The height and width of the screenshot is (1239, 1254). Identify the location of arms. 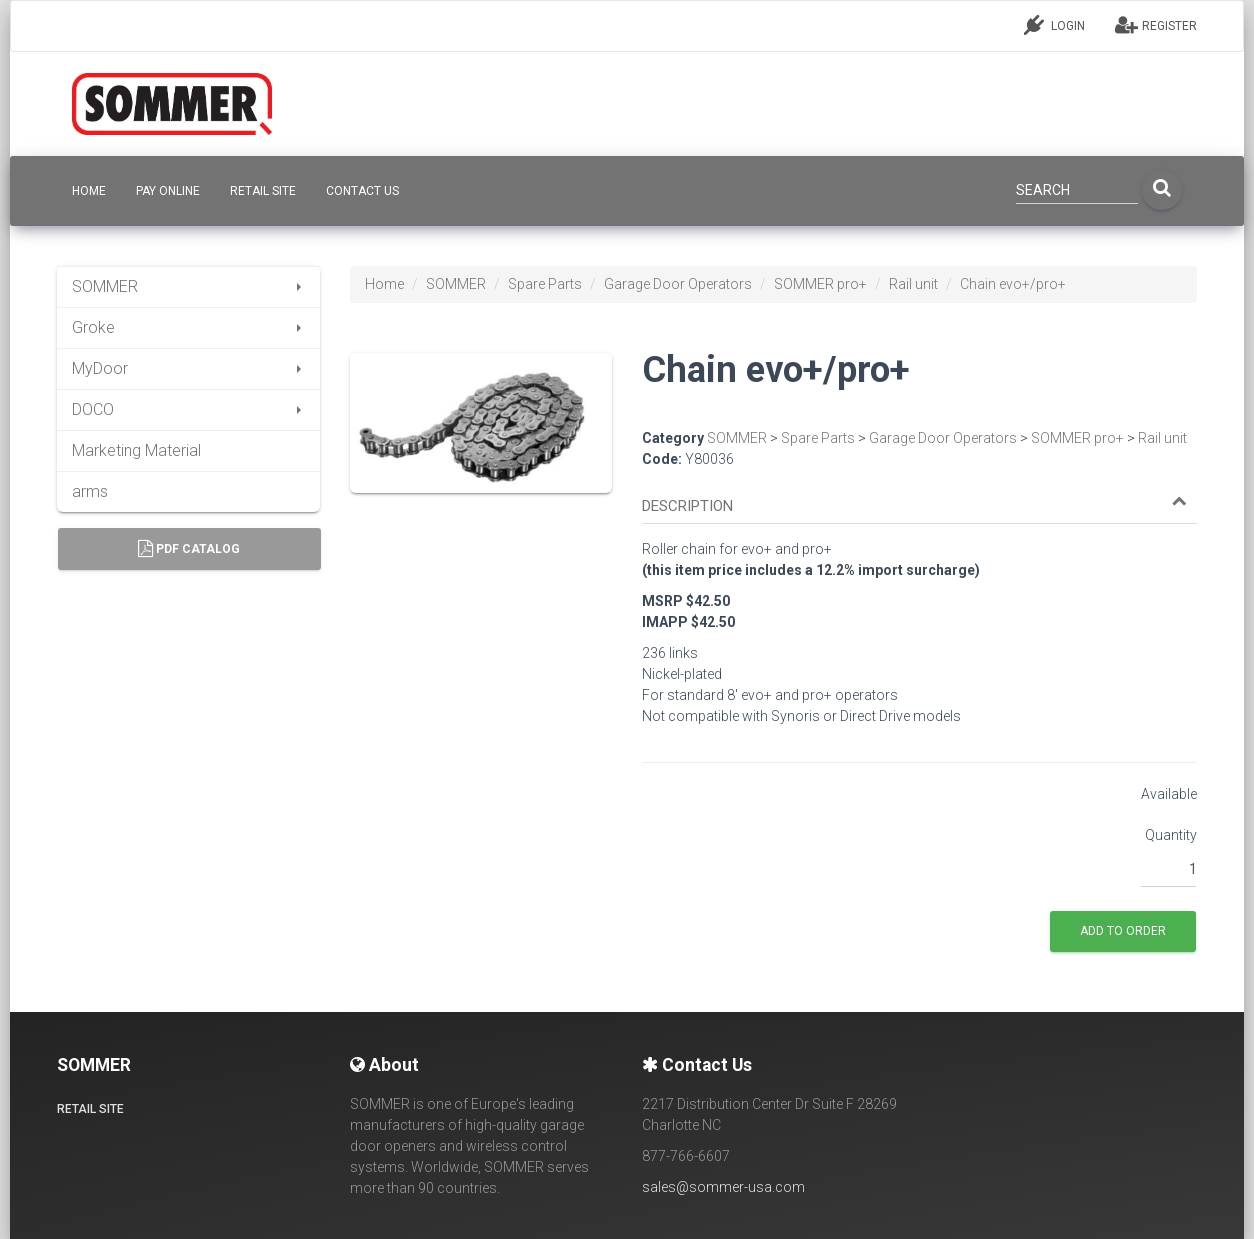
(90, 491).